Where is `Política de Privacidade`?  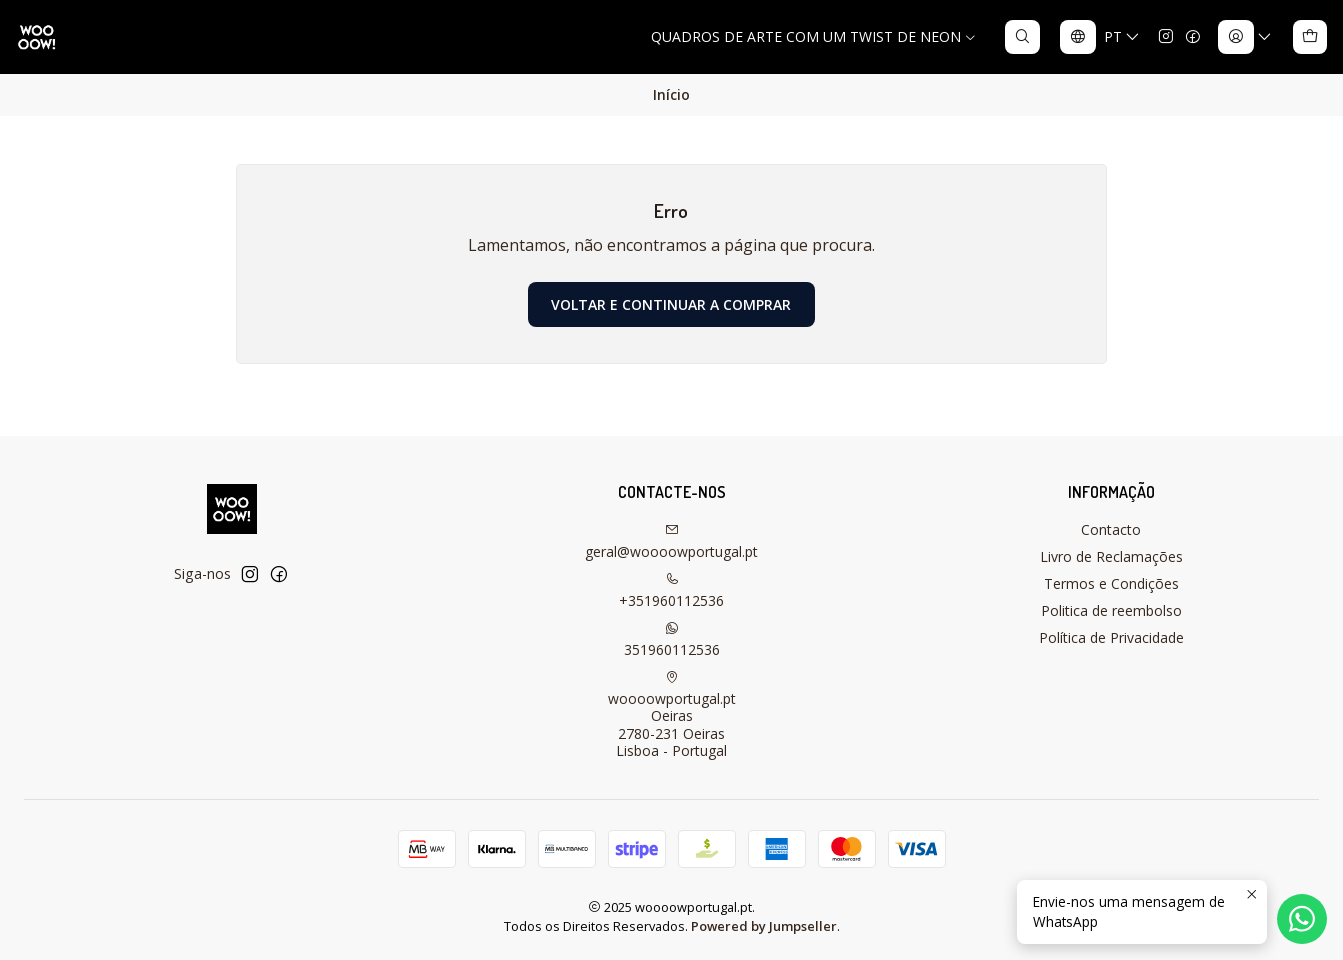 Política de Privacidade is located at coordinates (1111, 637).